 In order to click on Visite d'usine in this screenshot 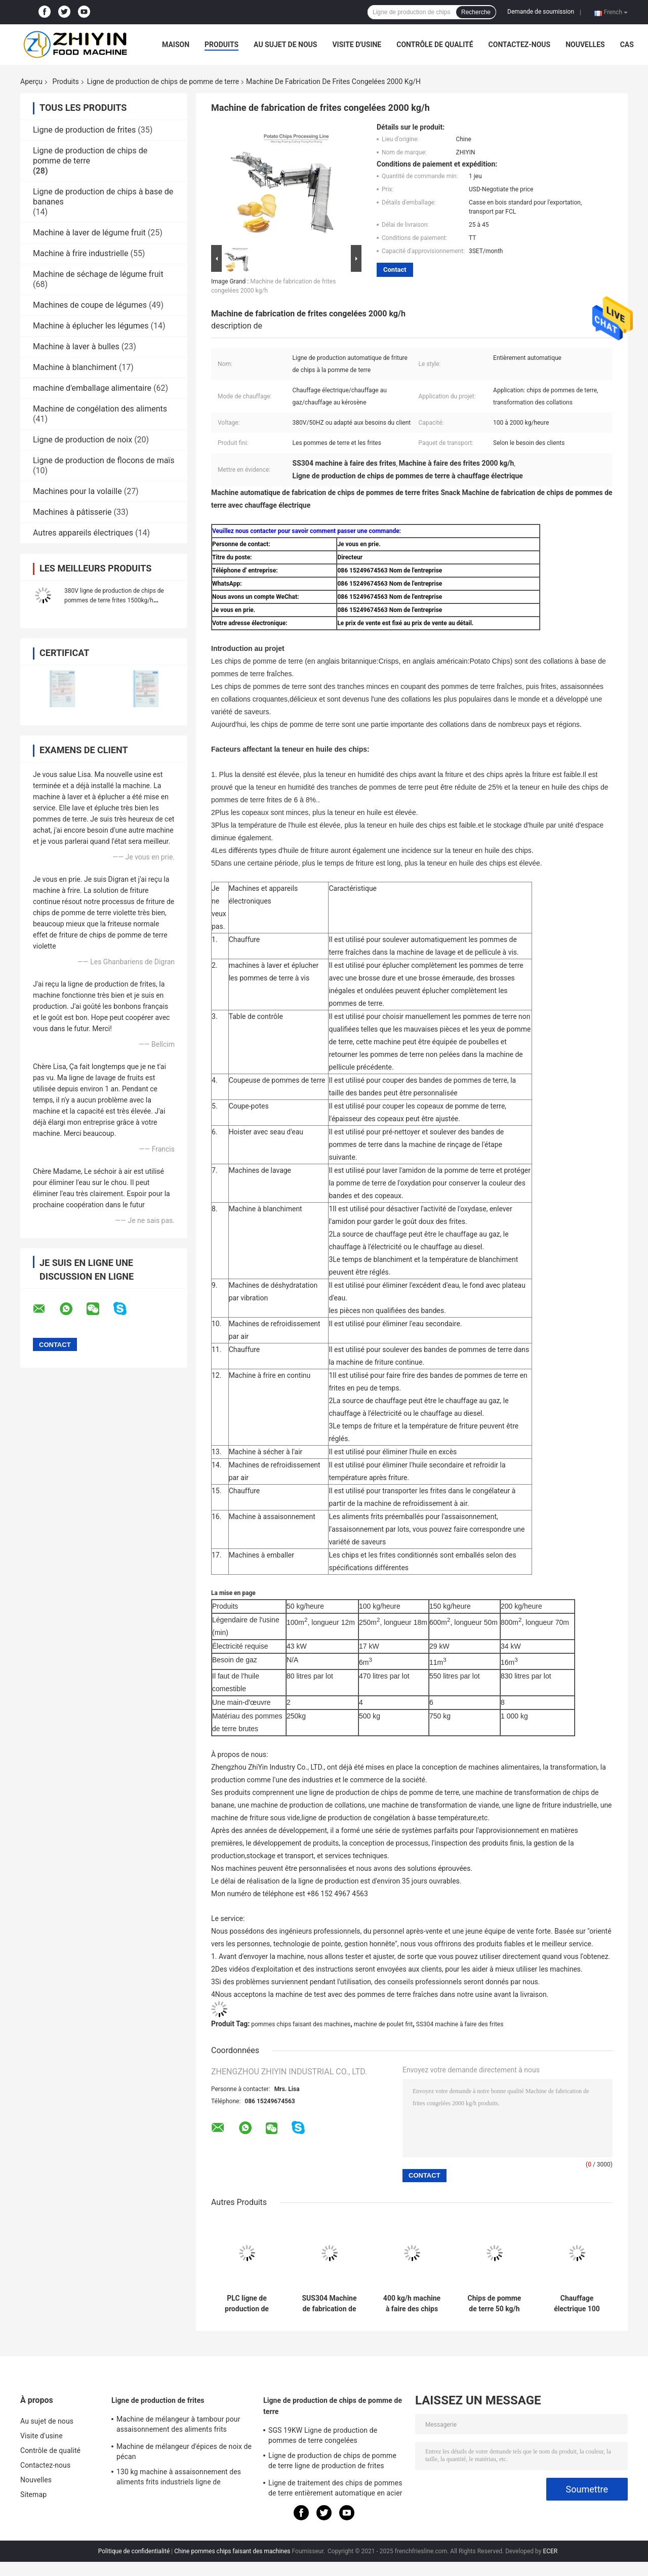, I will do `click(356, 44)`.